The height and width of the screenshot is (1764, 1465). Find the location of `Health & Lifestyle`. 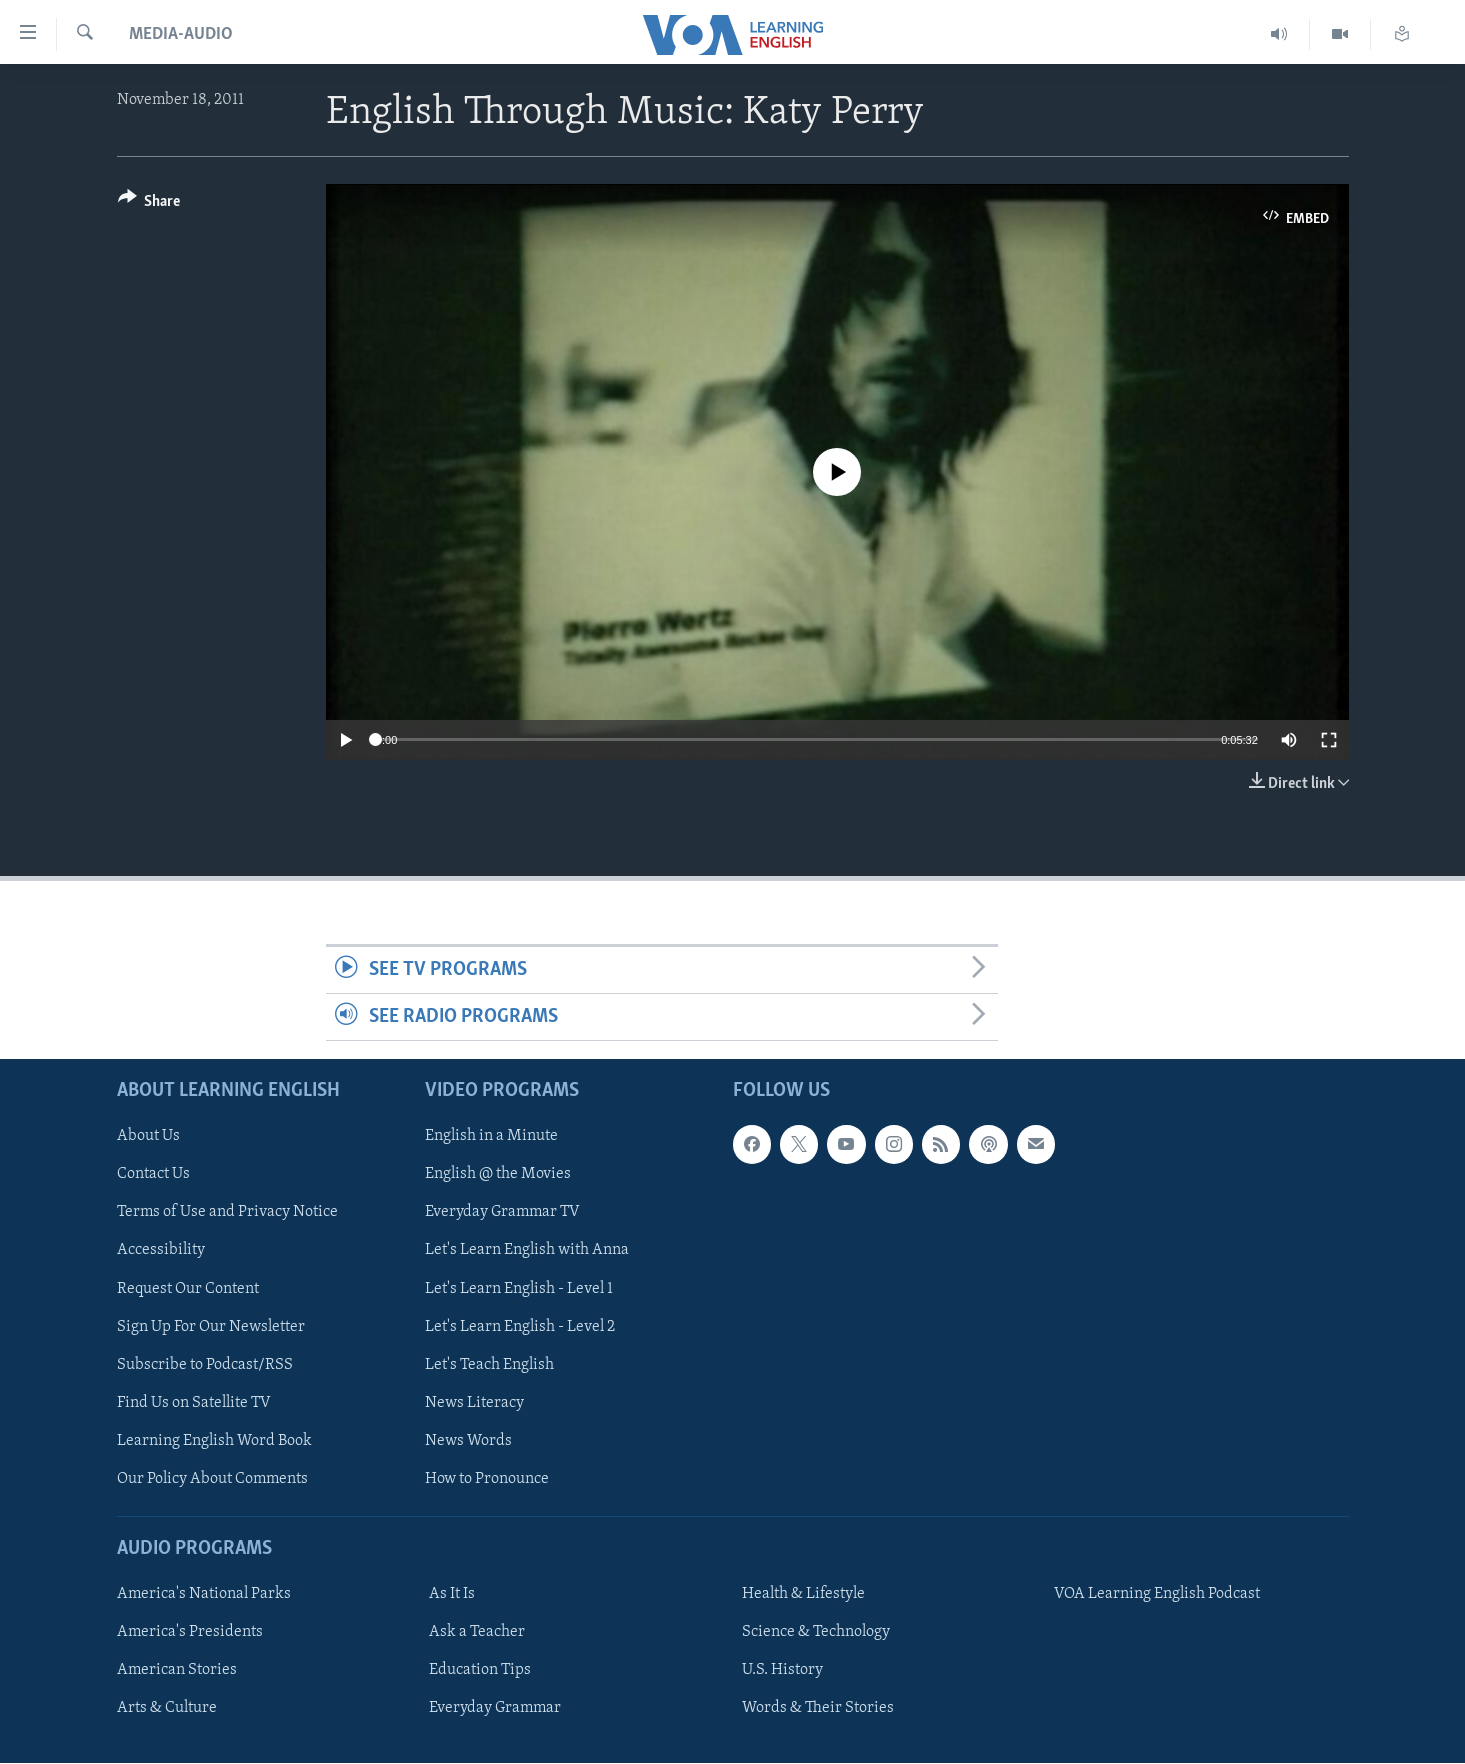

Health & Lifestyle is located at coordinates (803, 1594).